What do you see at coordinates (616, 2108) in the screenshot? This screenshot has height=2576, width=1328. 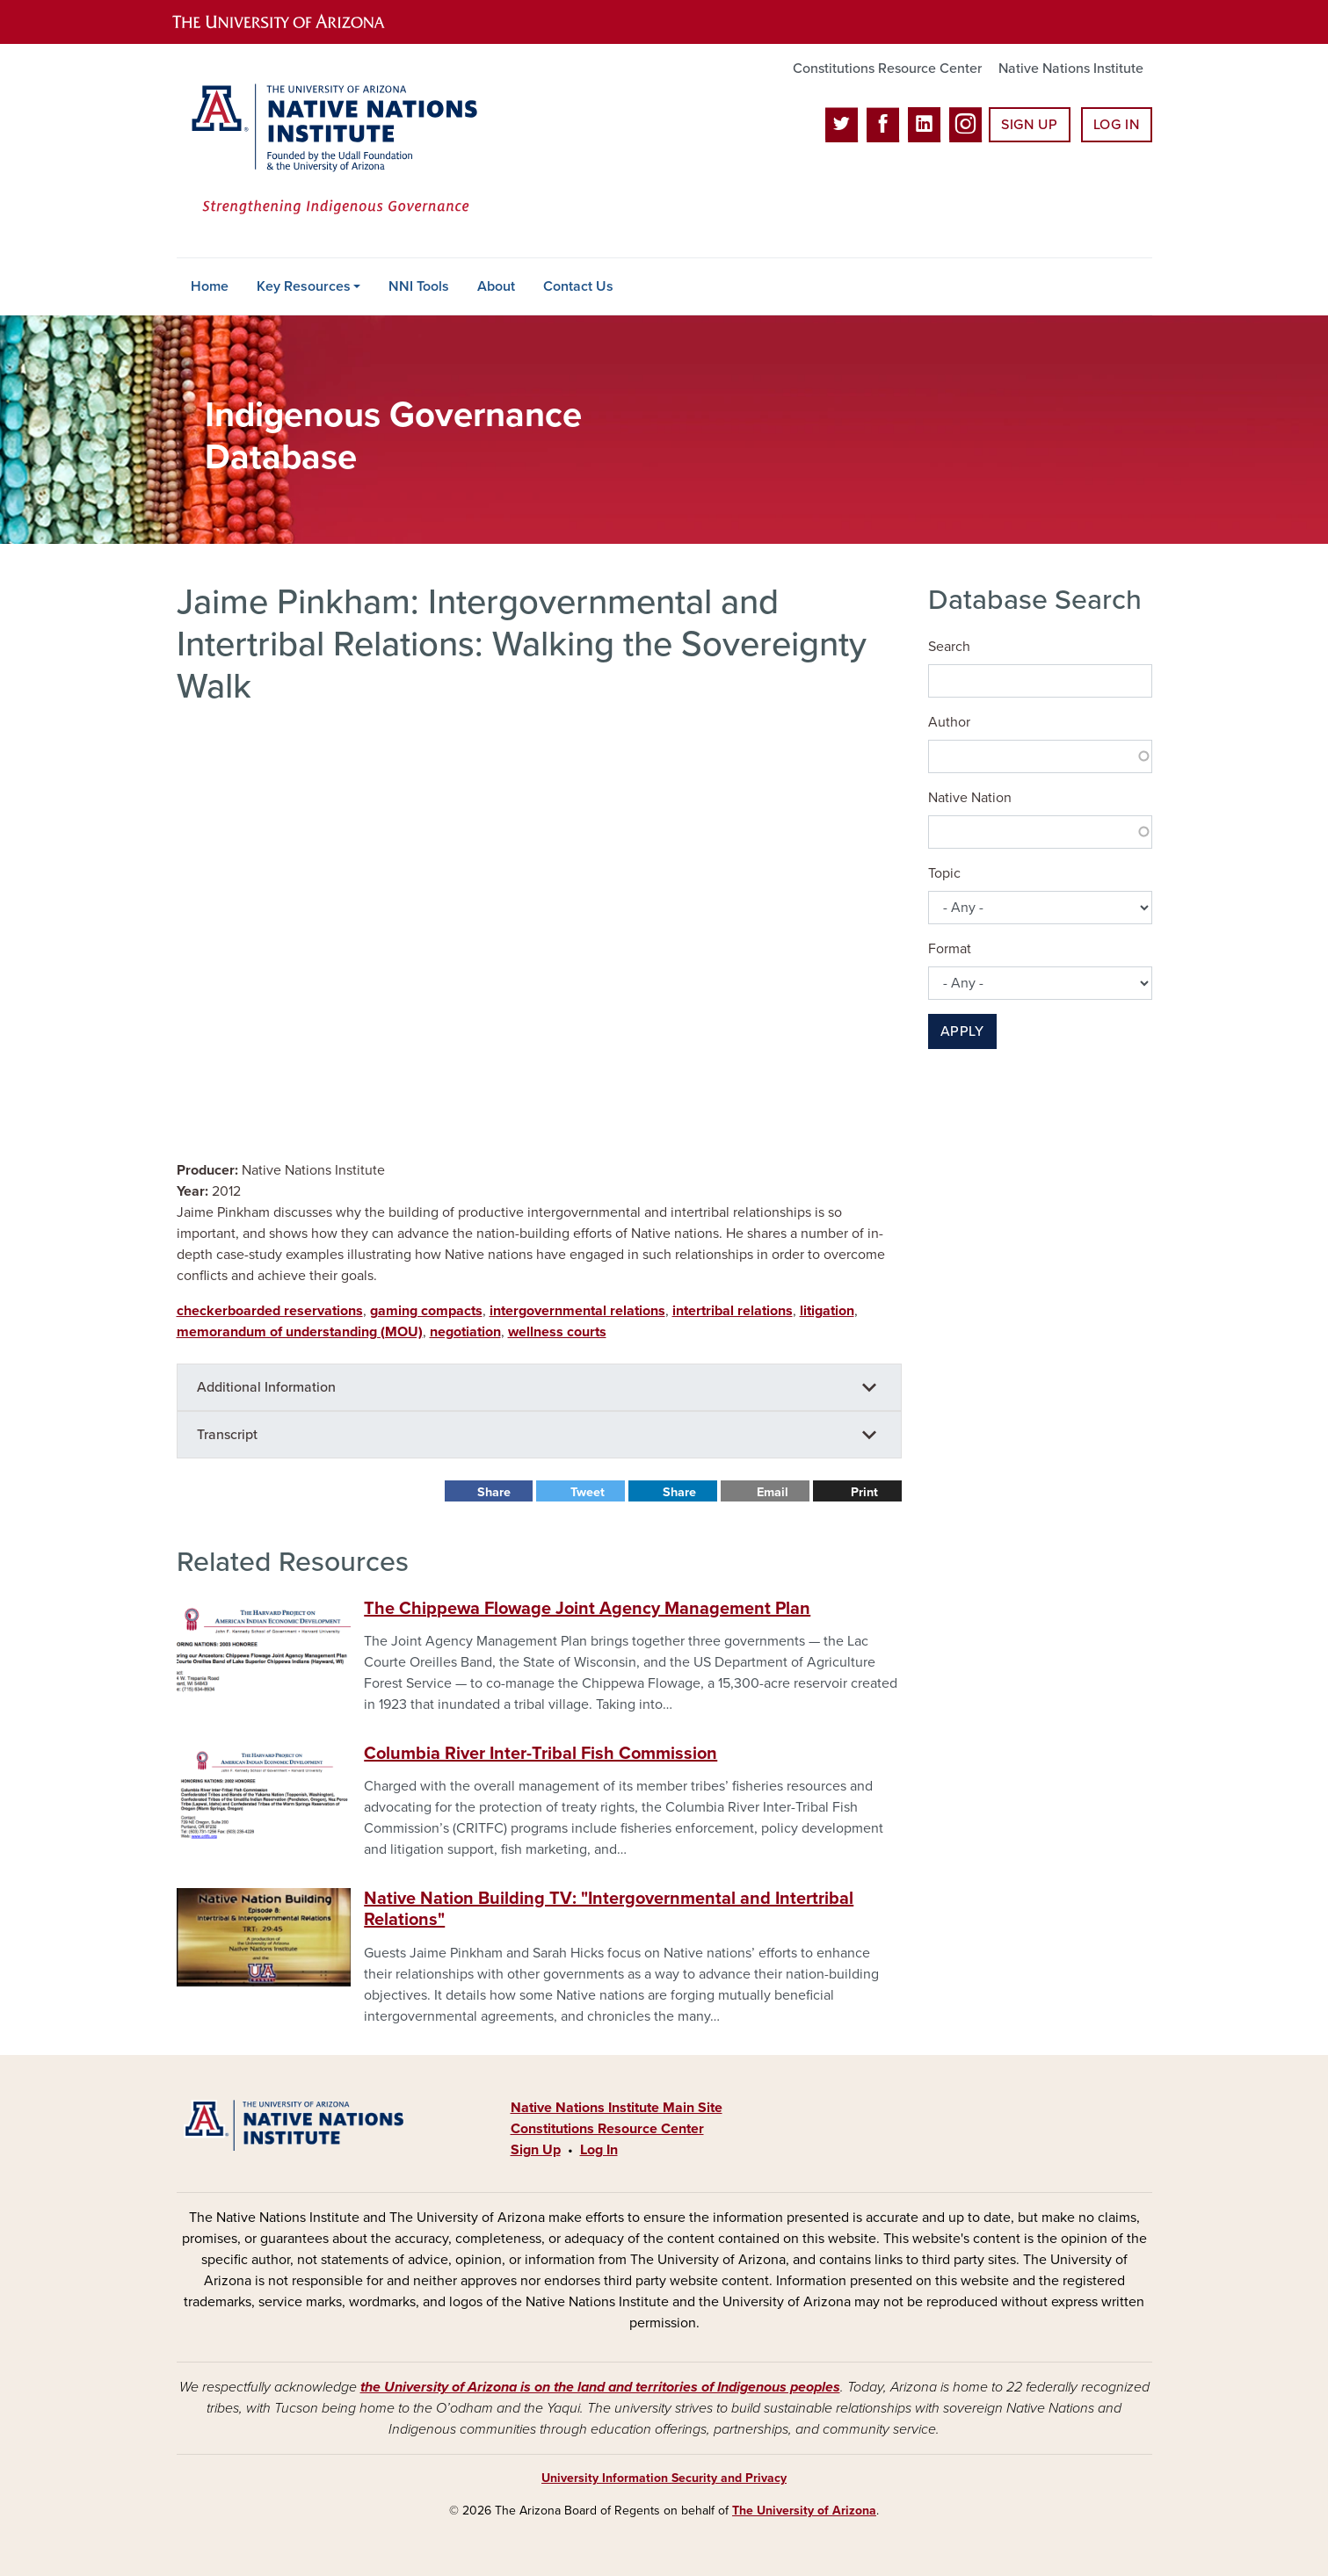 I see `Native Nations Institute Main Site` at bounding box center [616, 2108].